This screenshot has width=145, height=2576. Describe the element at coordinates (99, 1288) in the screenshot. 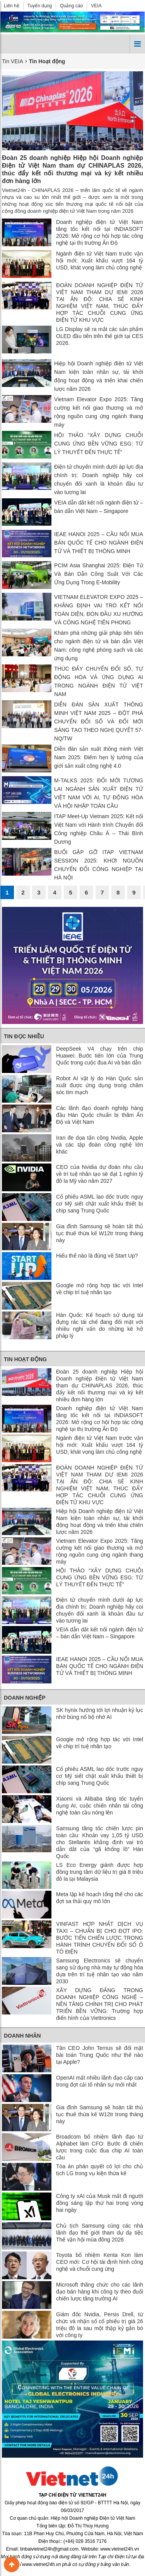

I see `Google mở rộng hợp tác với Intel về chip trí tuệ nhân tạo` at that location.